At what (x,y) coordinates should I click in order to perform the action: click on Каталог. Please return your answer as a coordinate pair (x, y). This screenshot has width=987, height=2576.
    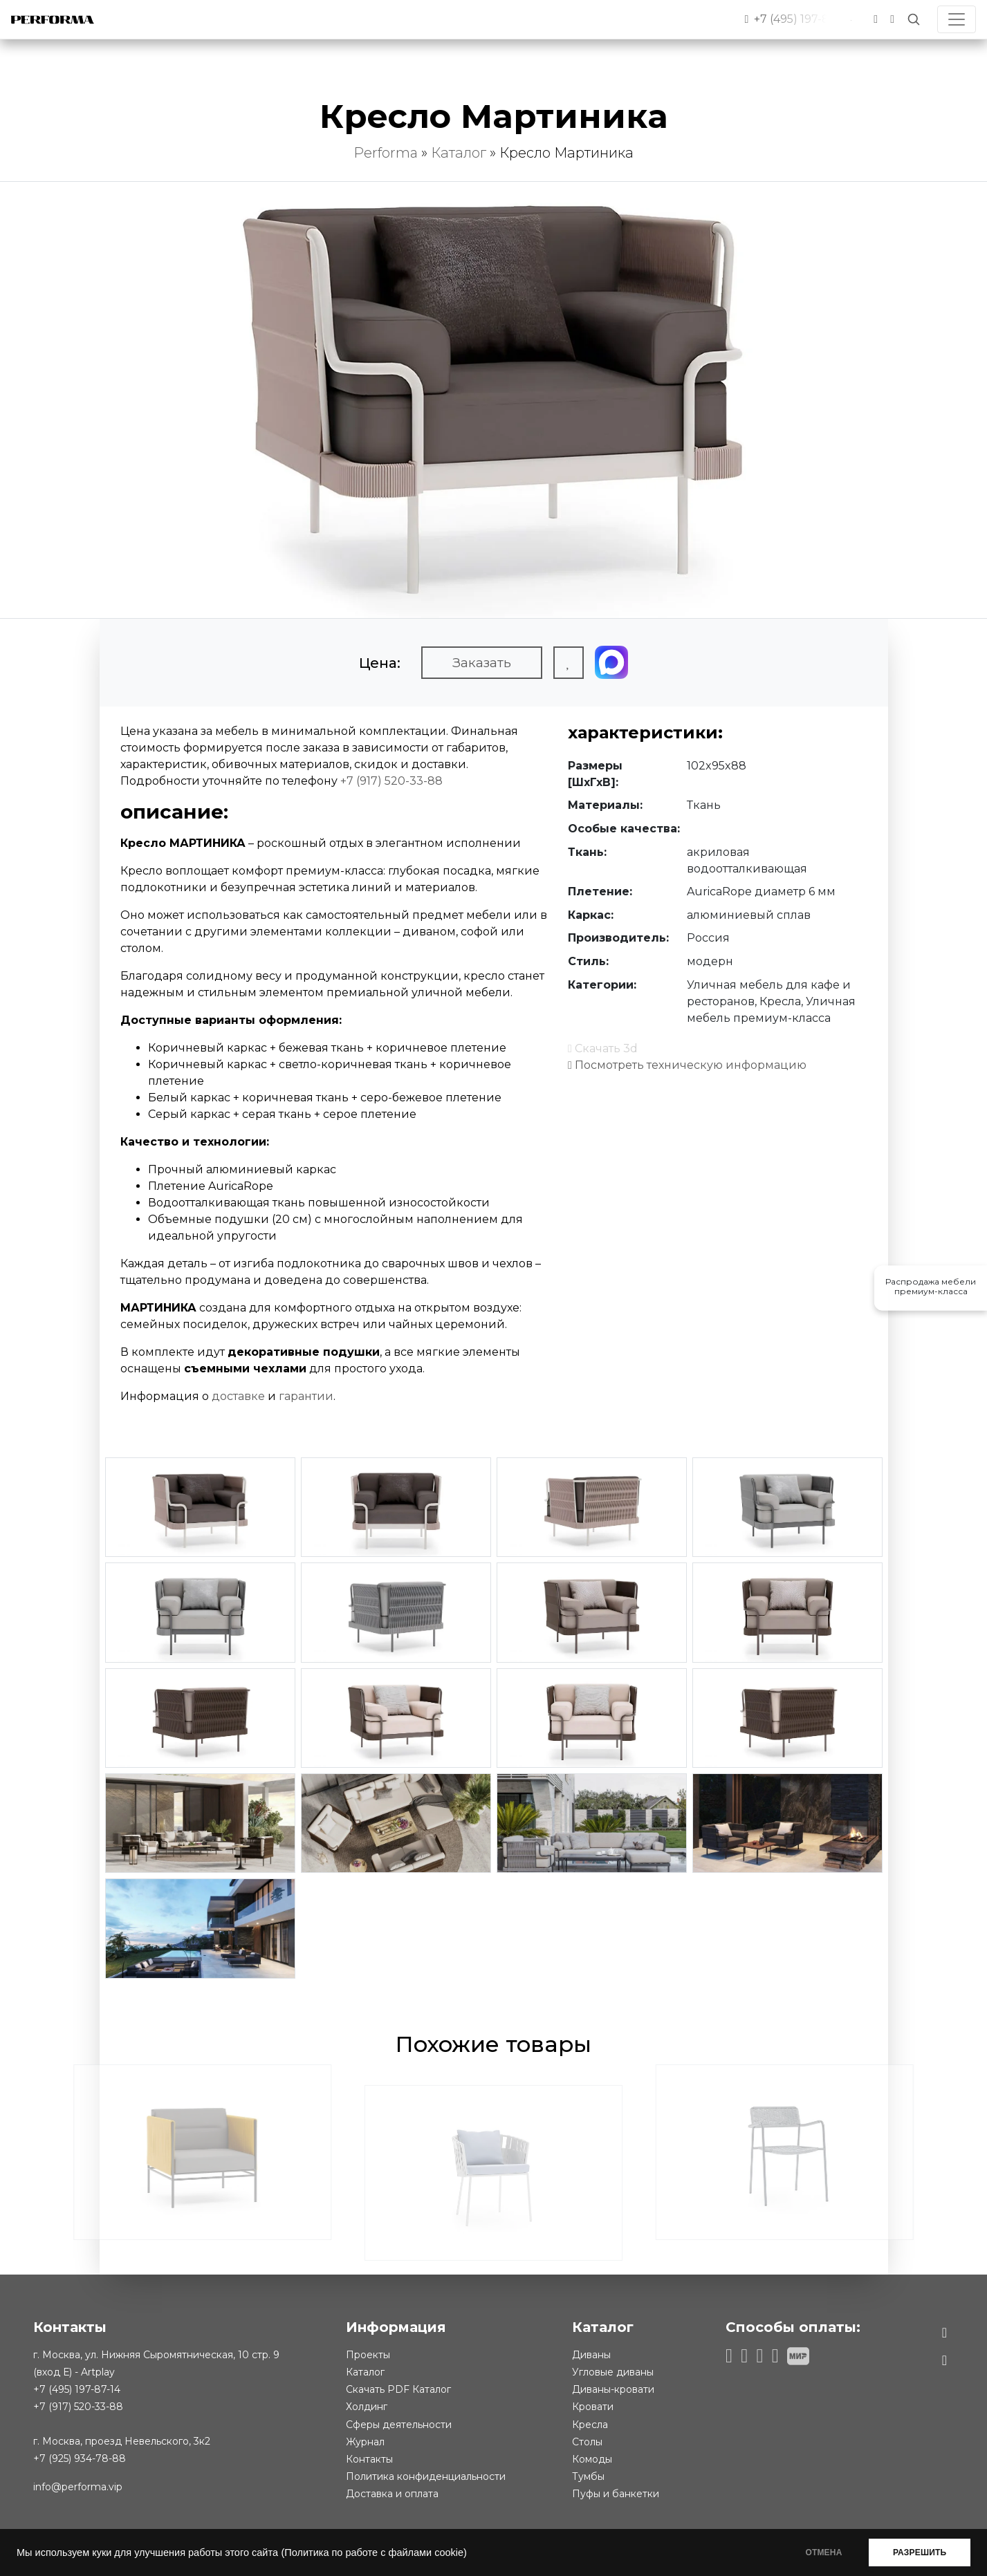
    Looking at the image, I should click on (458, 152).